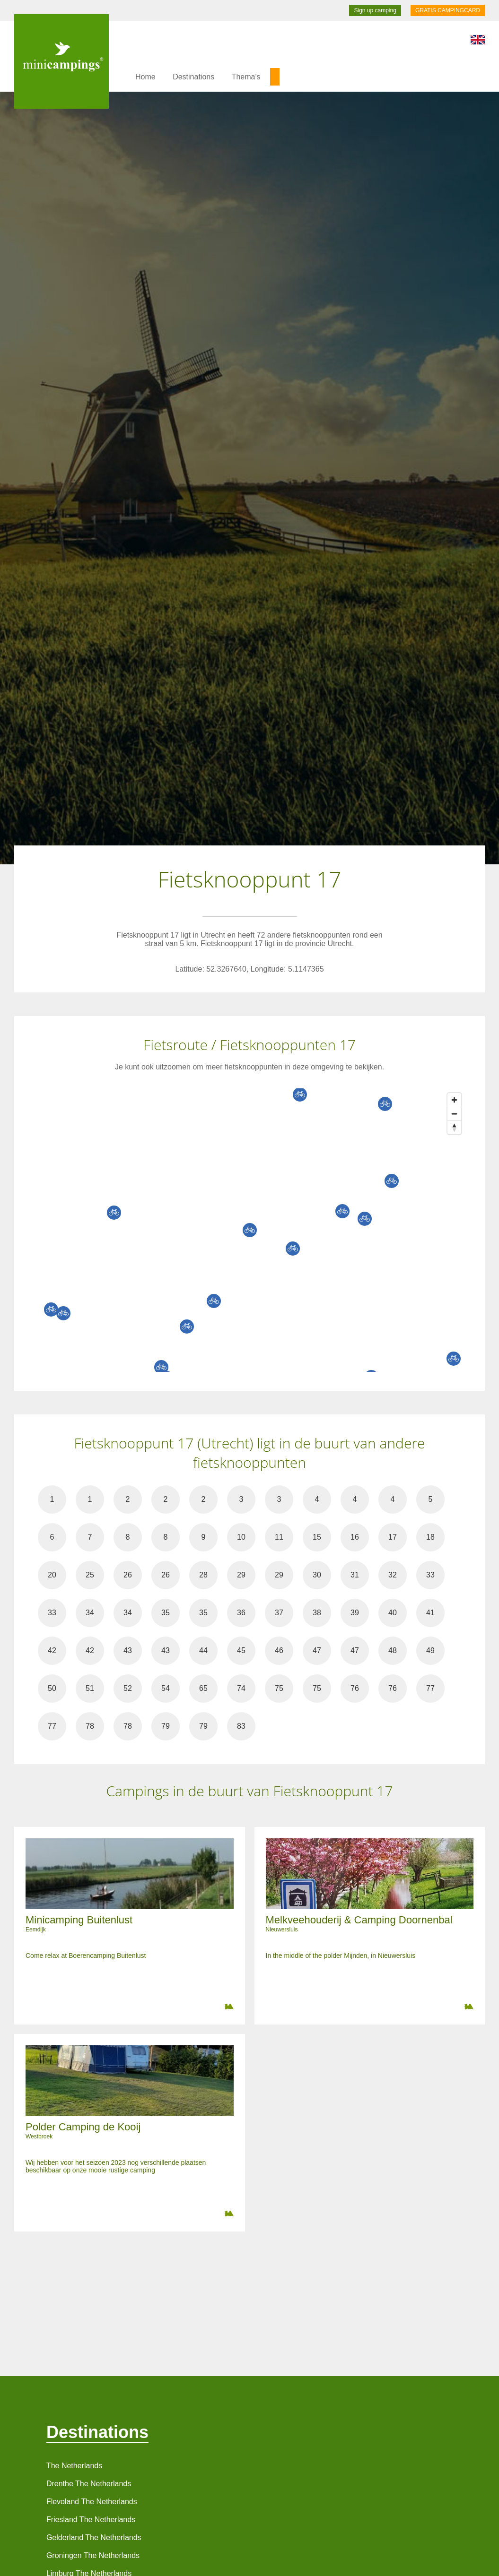  Describe the element at coordinates (279, 1650) in the screenshot. I see `46` at that location.